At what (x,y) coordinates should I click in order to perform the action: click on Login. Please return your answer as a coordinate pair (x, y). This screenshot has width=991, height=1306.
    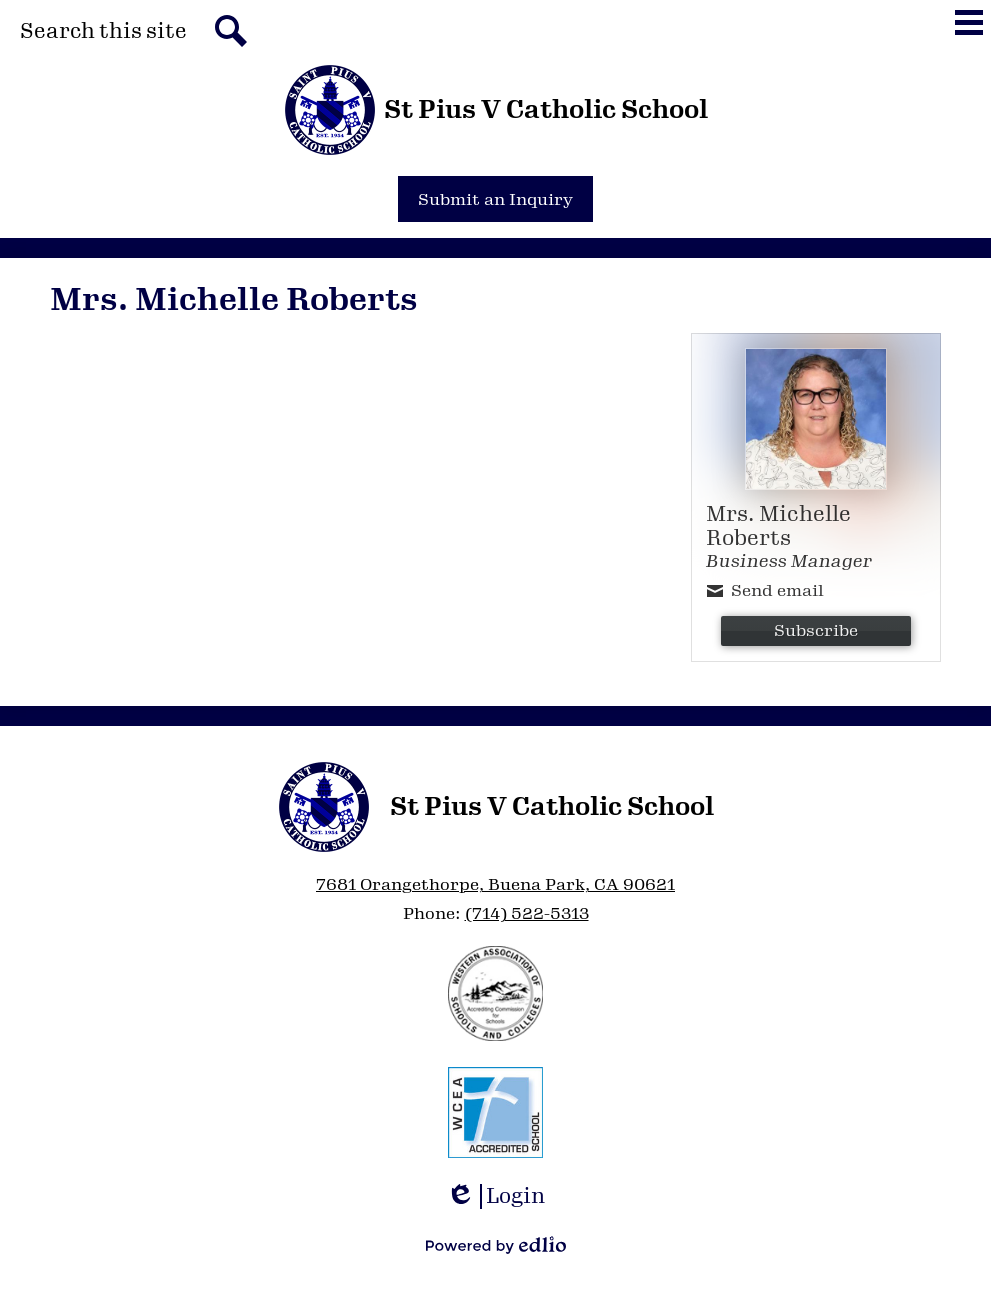
    Looking at the image, I should click on (495, 1196).